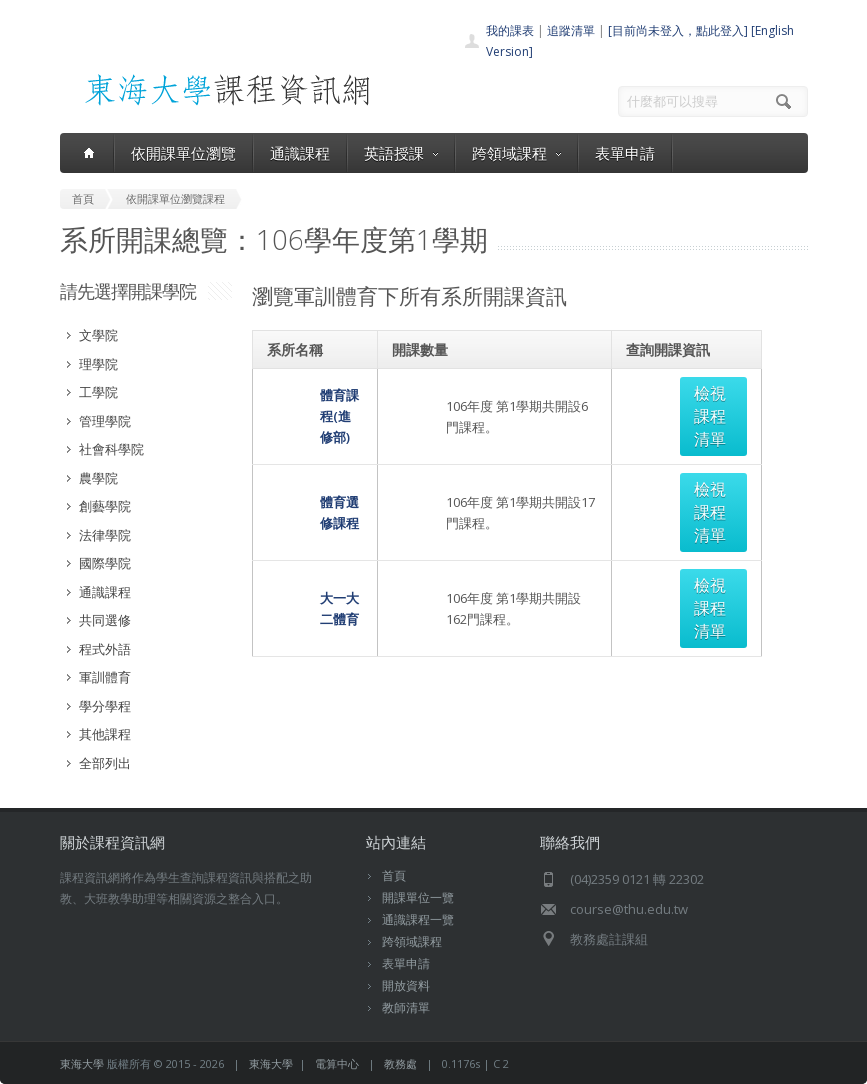 Image resolution: width=867 pixels, height=1084 pixels. What do you see at coordinates (625, 153) in the screenshot?
I see `表單申請` at bounding box center [625, 153].